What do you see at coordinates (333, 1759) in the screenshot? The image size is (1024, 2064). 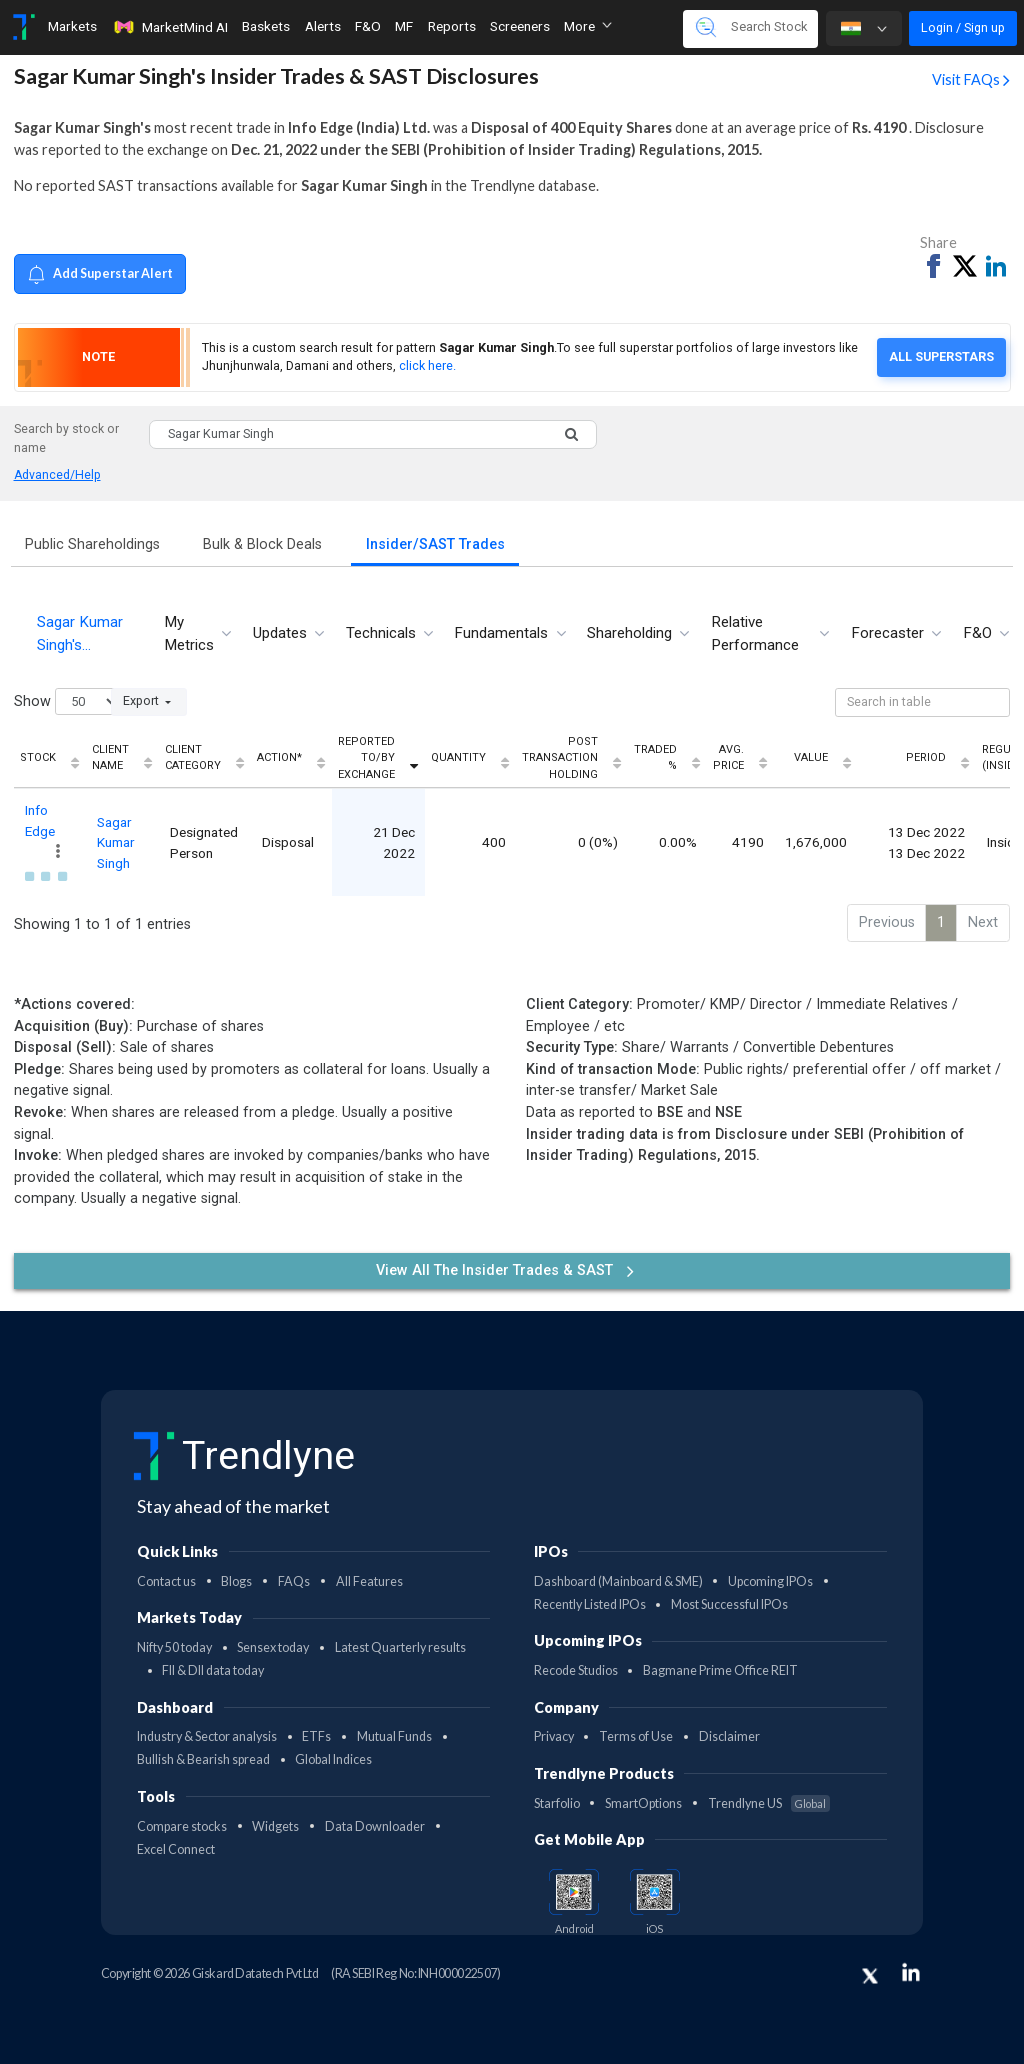 I see `Global Indices` at bounding box center [333, 1759].